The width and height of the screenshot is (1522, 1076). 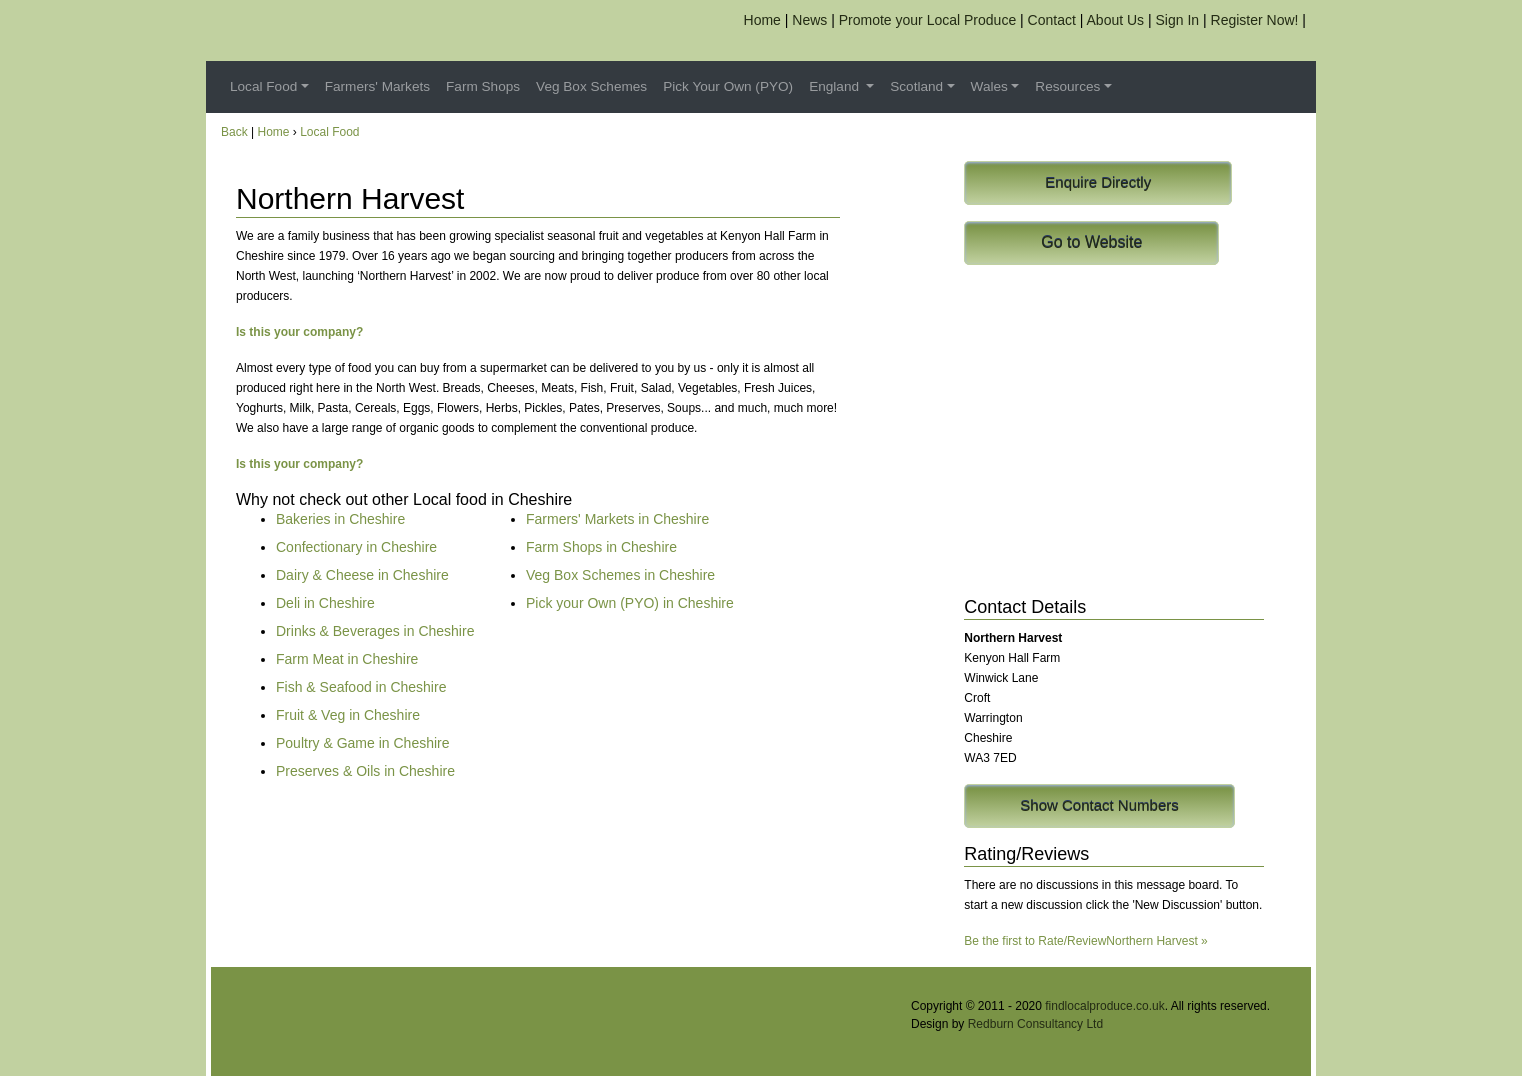 What do you see at coordinates (348, 715) in the screenshot?
I see `Fruit & Veg in Cheshire` at bounding box center [348, 715].